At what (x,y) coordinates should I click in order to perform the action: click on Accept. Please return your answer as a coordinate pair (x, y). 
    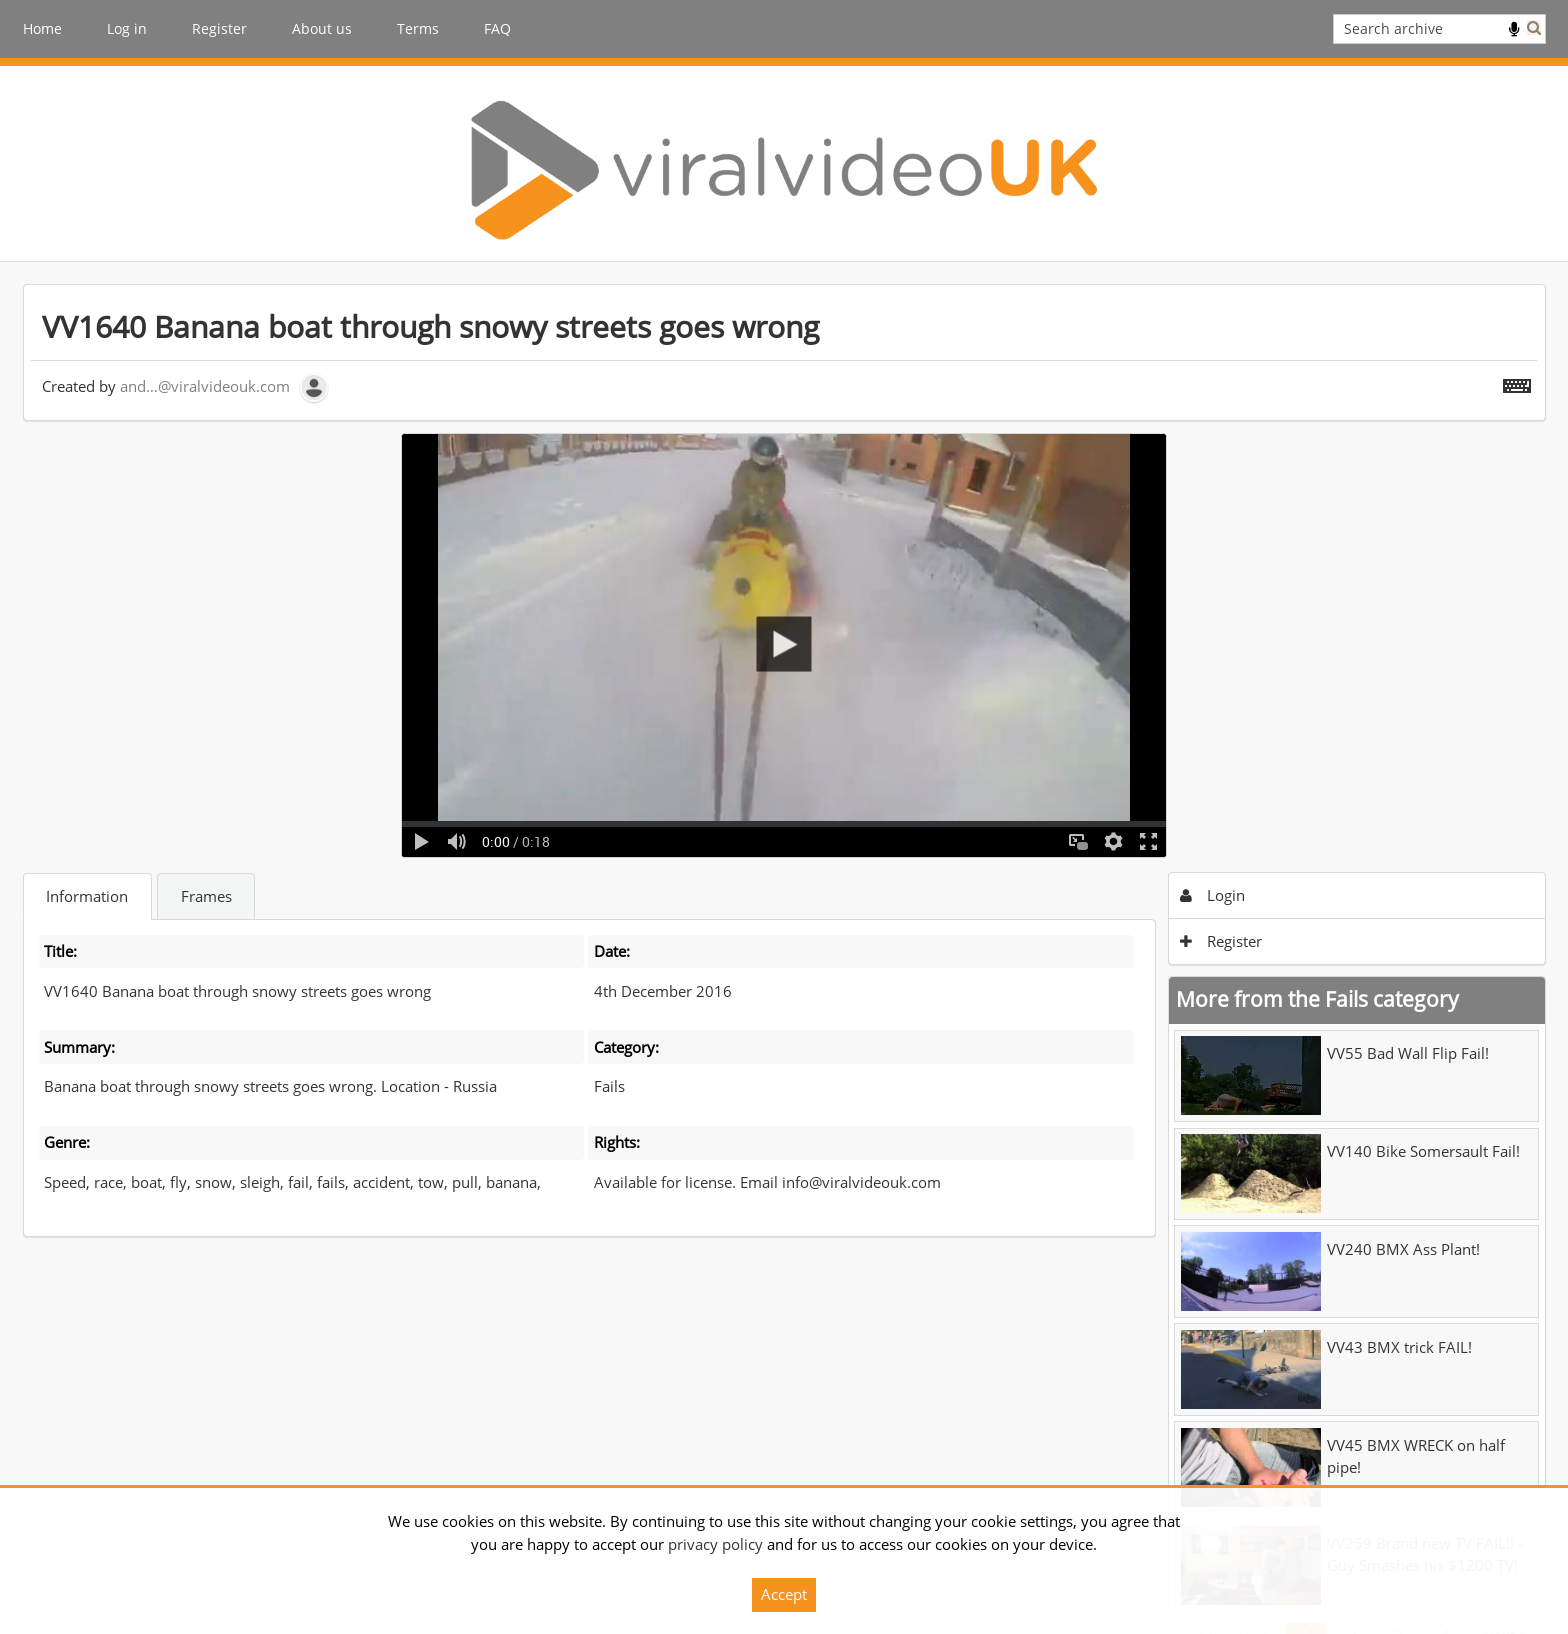
    Looking at the image, I should click on (784, 1594).